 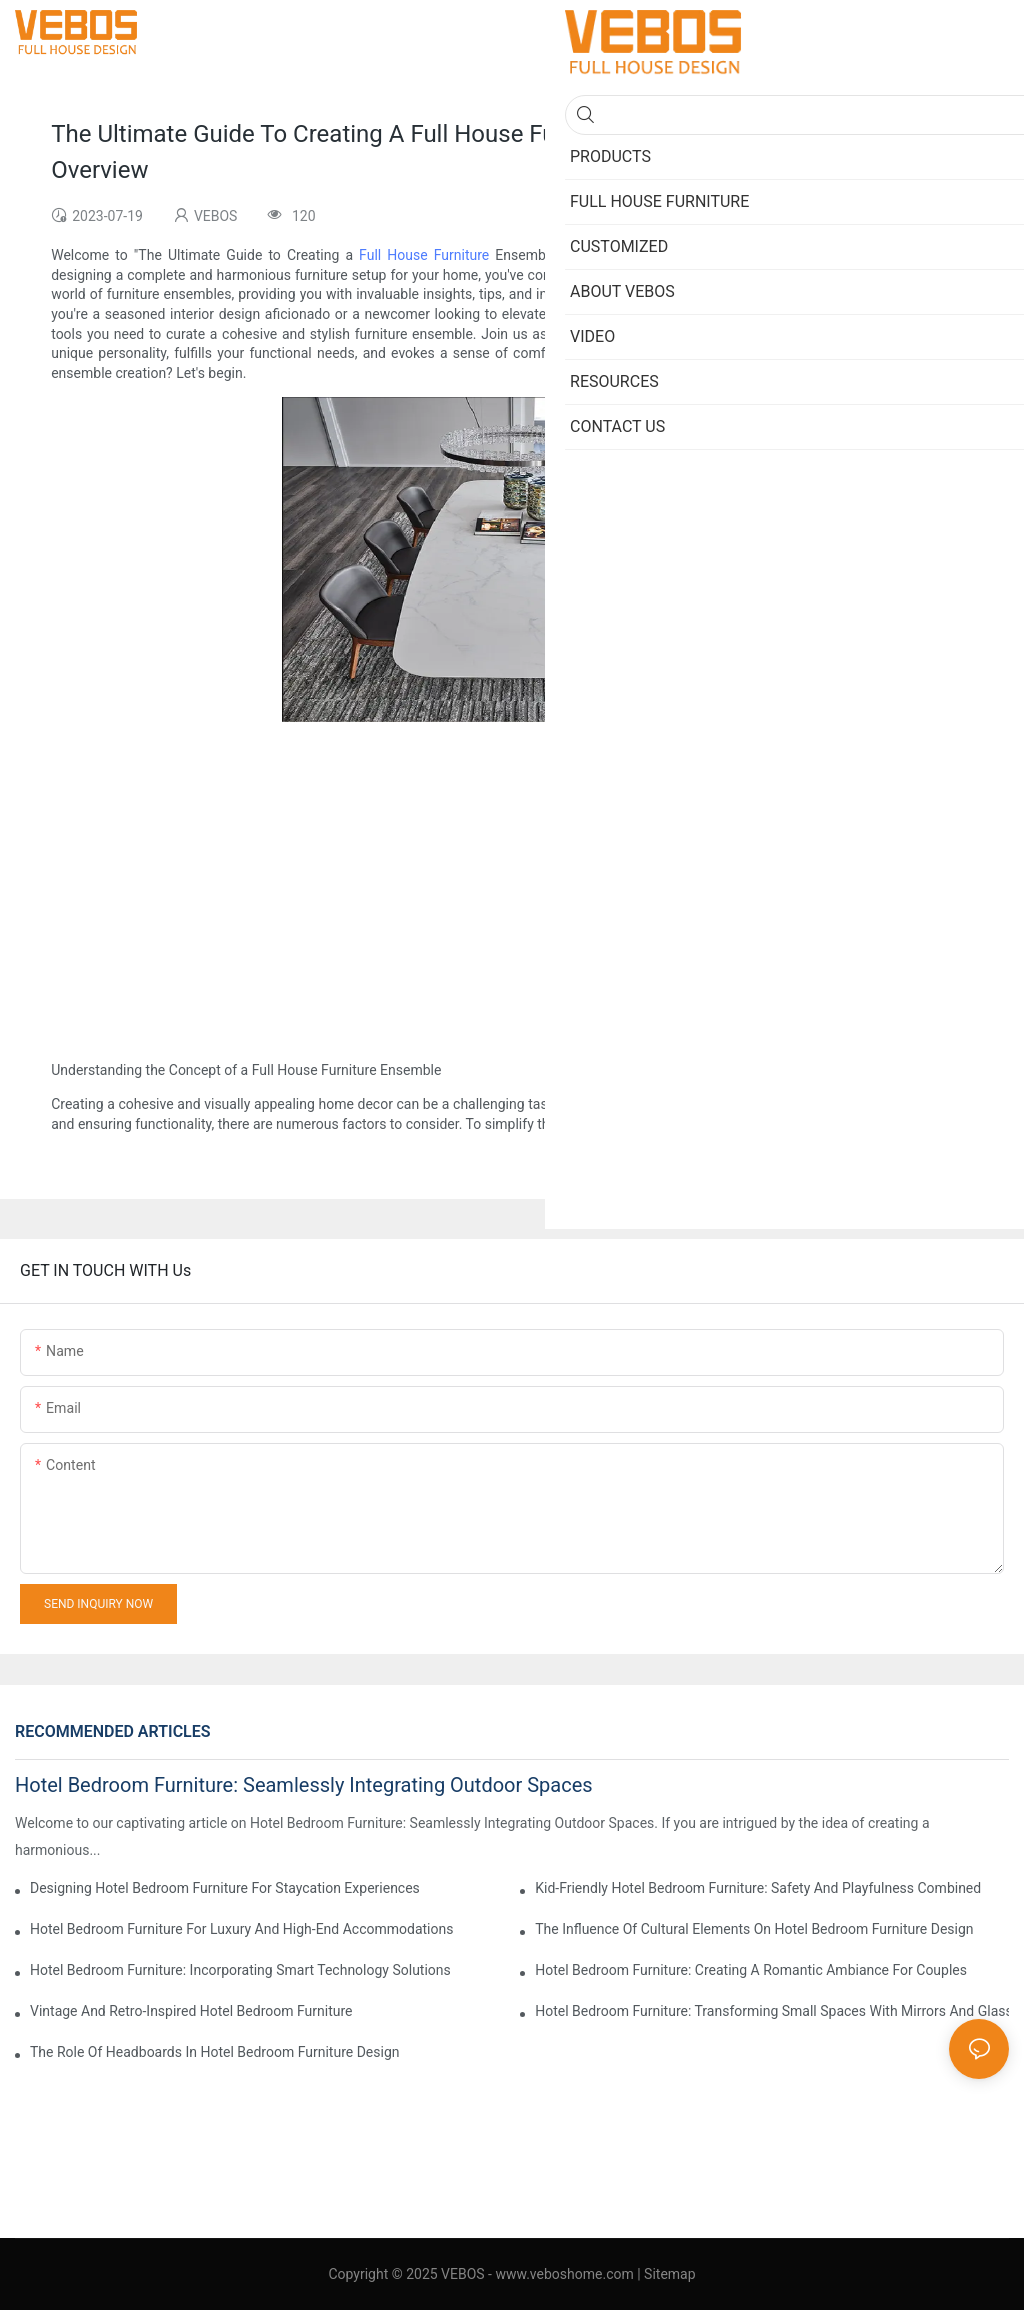 What do you see at coordinates (669, 2274) in the screenshot?
I see `Sitemap` at bounding box center [669, 2274].